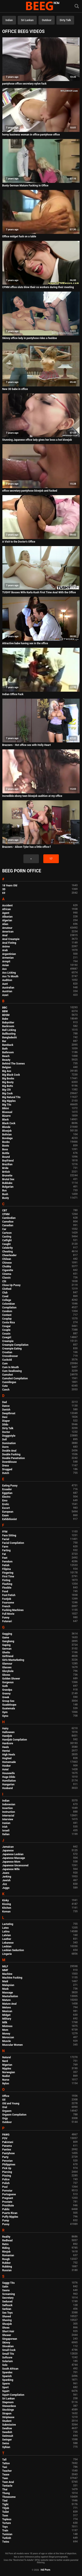 The height and width of the screenshot is (2576, 82). What do you see at coordinates (6, 2447) in the screenshot?
I see `Sybian` at bounding box center [6, 2447].